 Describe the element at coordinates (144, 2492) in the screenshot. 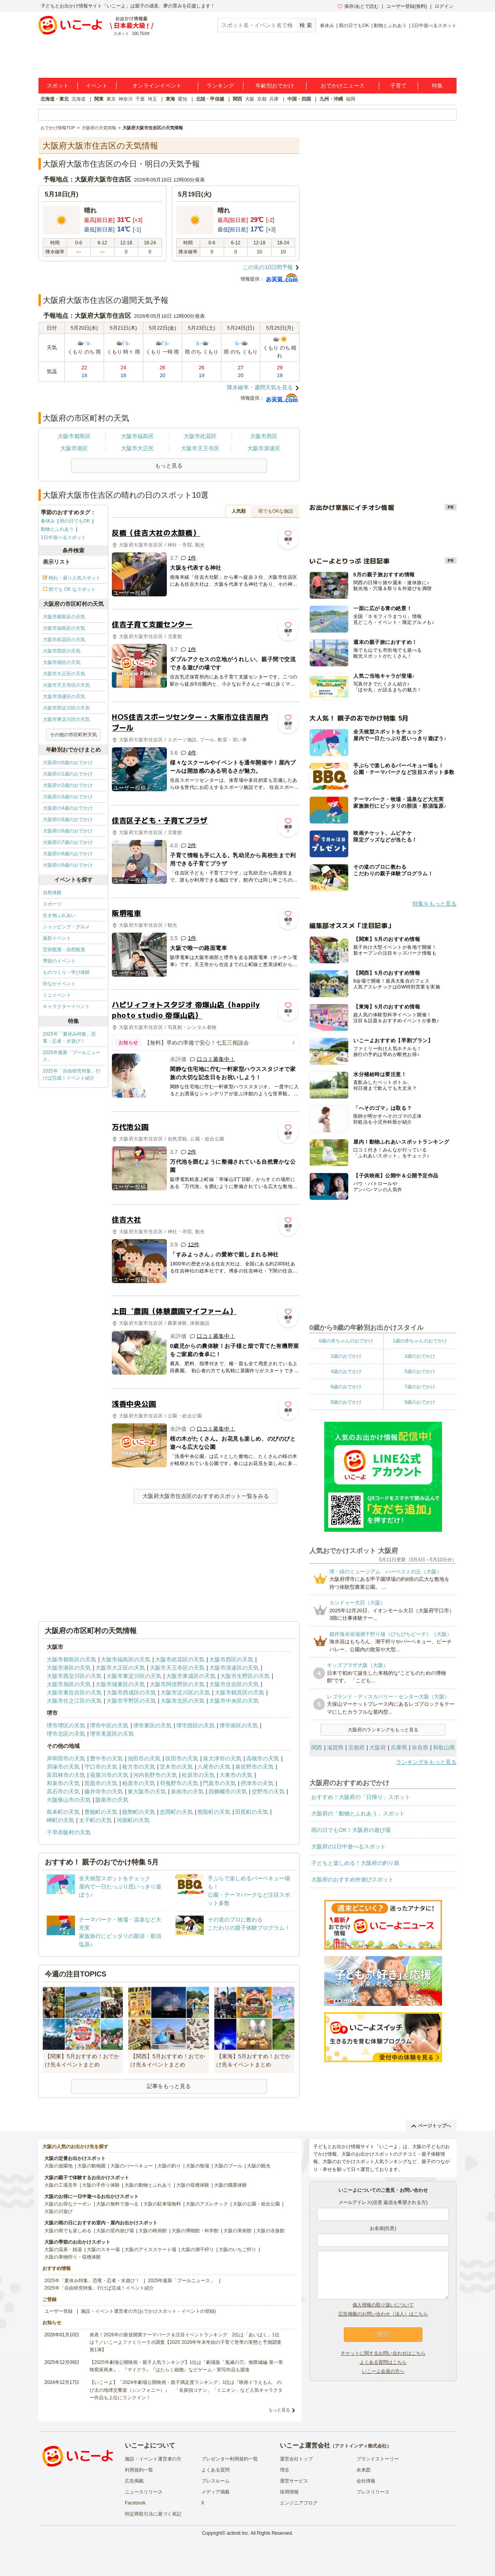

I see `ニュースリリース` at that location.